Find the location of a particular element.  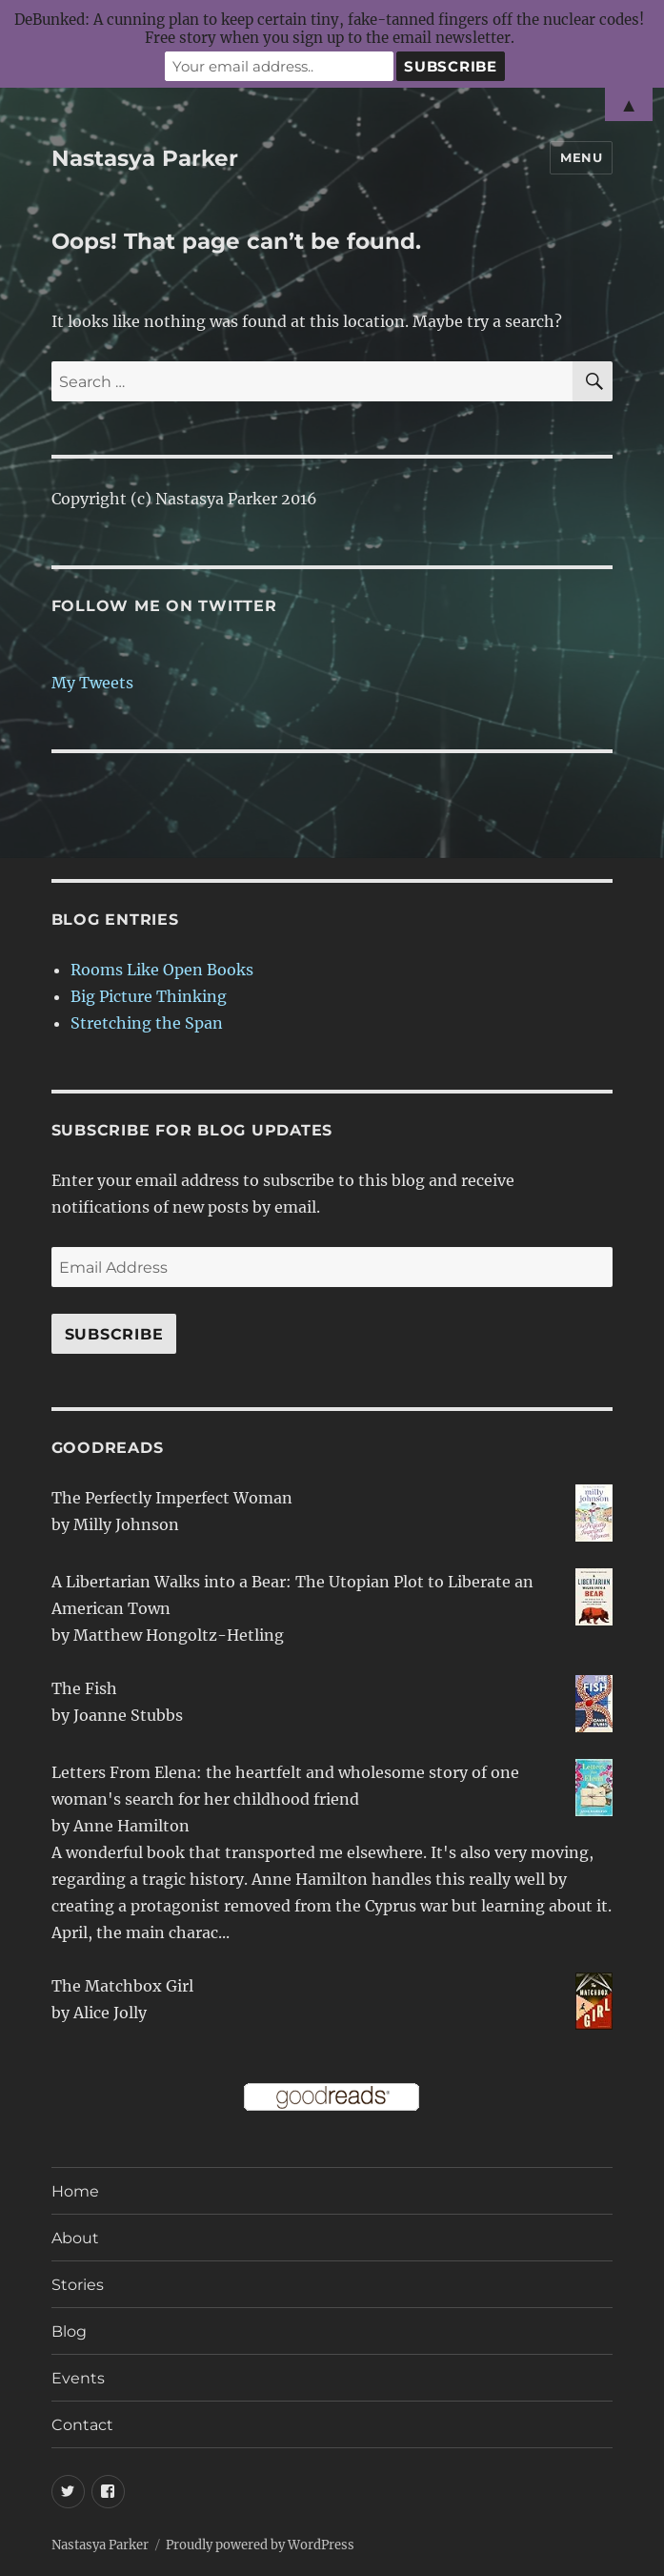

Menu is located at coordinates (581, 157).